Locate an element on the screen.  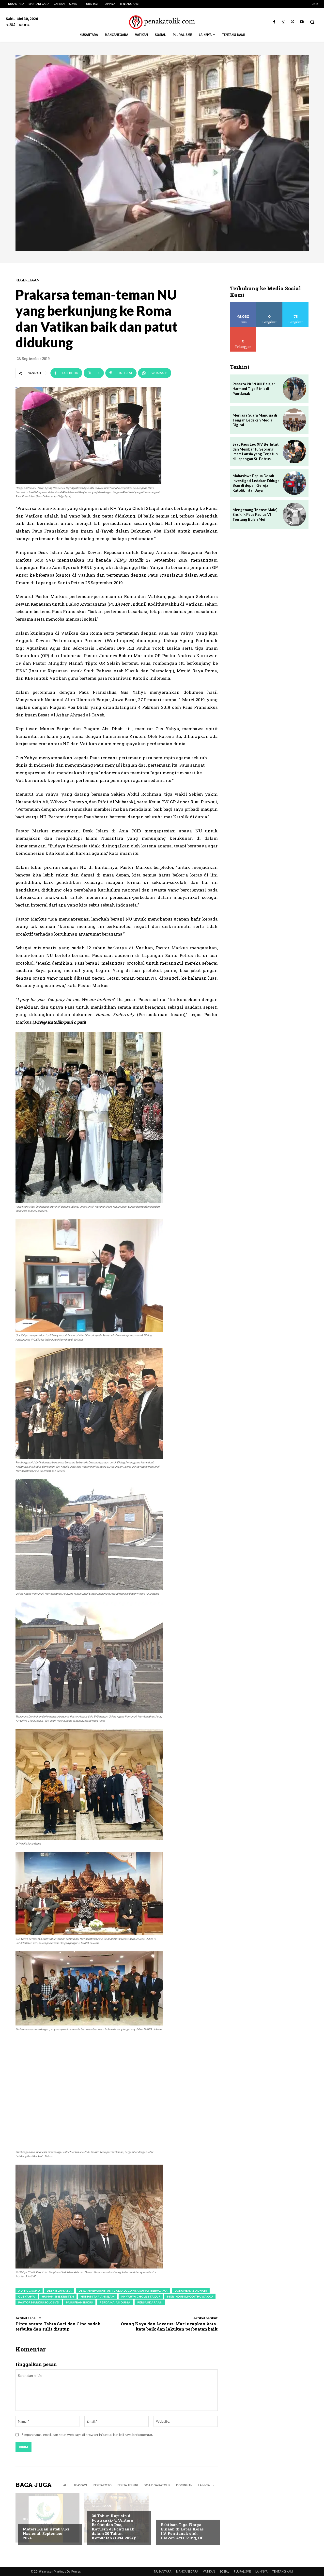
Mgr Indunil Kodithuwakku is located at coordinates (190, 2296).